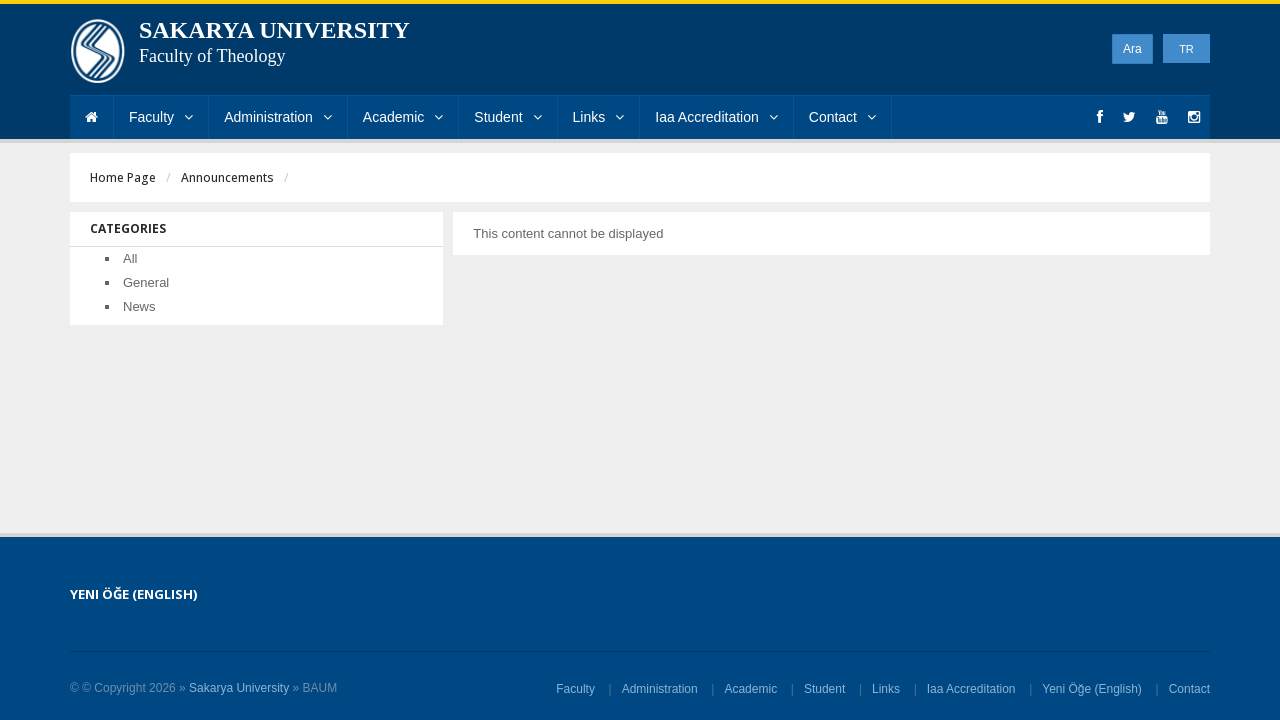  I want to click on Ara, so click(1132, 49).